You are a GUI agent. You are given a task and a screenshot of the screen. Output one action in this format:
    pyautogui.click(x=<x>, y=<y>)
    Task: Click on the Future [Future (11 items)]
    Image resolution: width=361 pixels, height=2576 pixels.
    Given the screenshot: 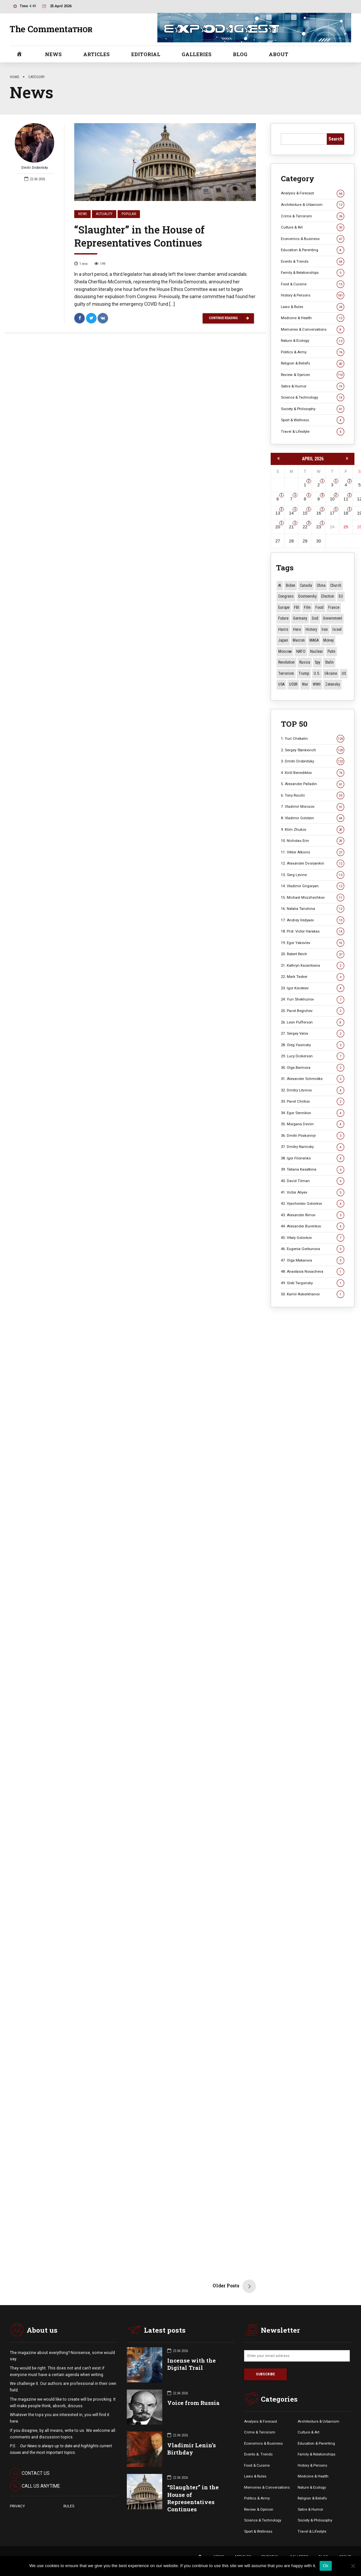 What is the action you would take?
    pyautogui.click(x=283, y=618)
    